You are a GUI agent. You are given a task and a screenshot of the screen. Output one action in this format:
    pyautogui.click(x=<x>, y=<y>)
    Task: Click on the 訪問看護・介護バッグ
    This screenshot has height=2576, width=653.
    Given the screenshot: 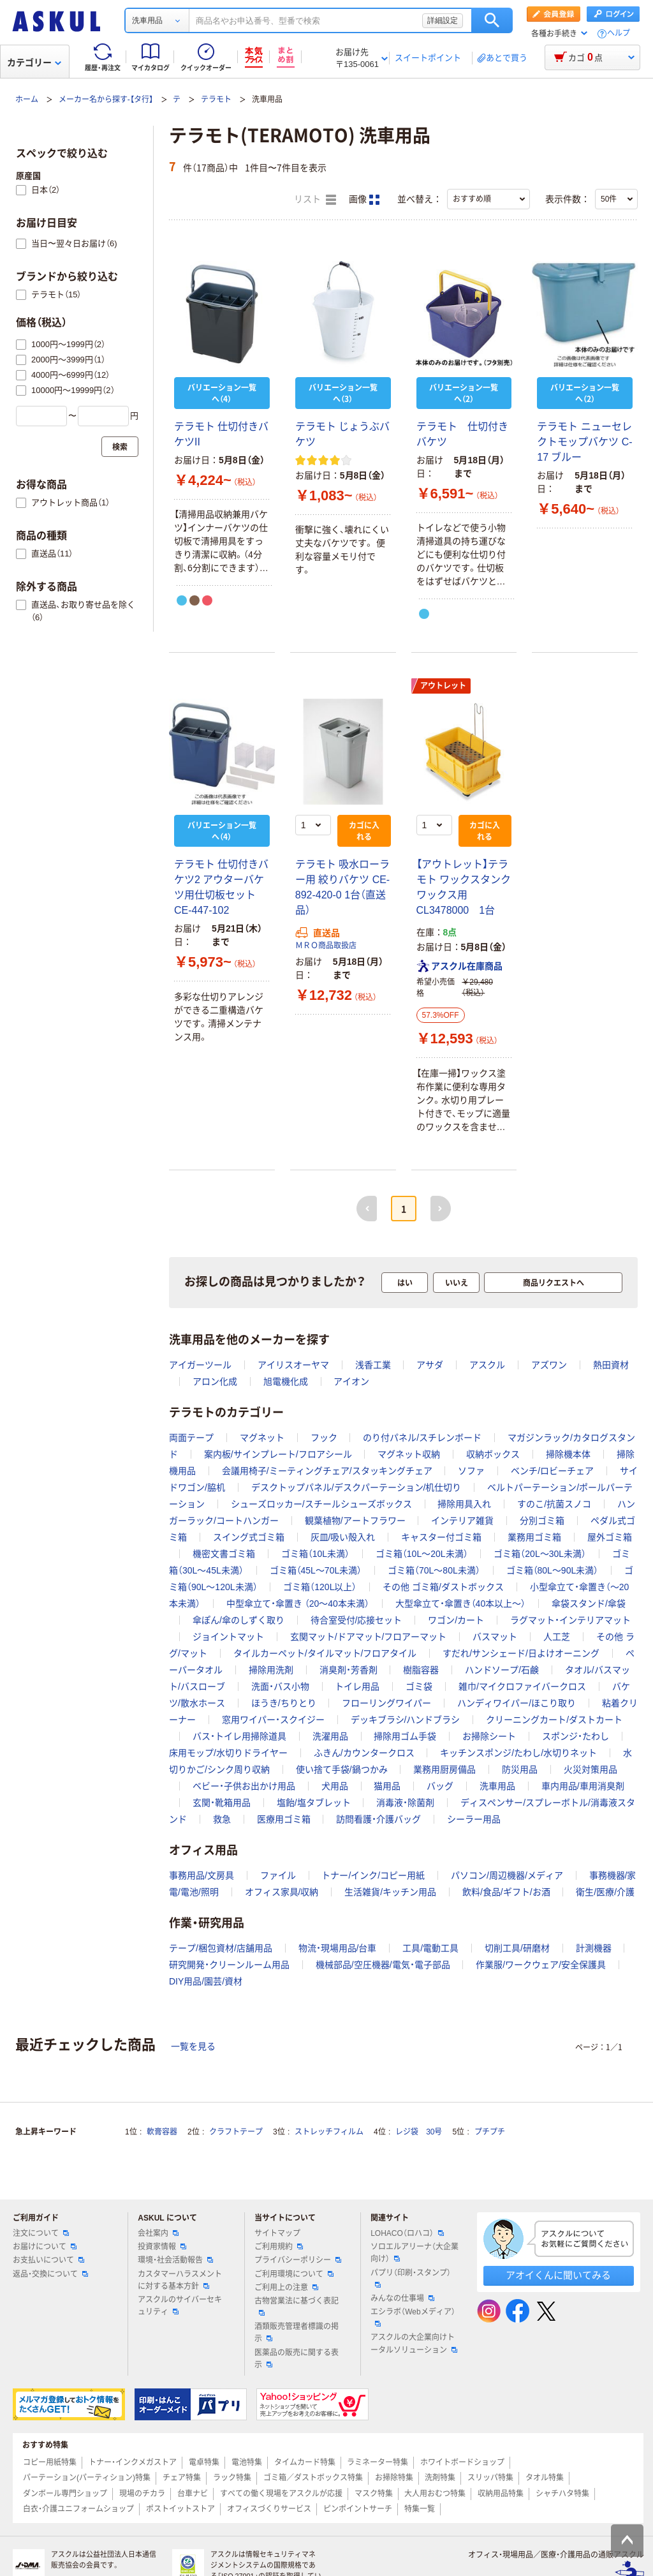 What is the action you would take?
    pyautogui.click(x=378, y=1819)
    